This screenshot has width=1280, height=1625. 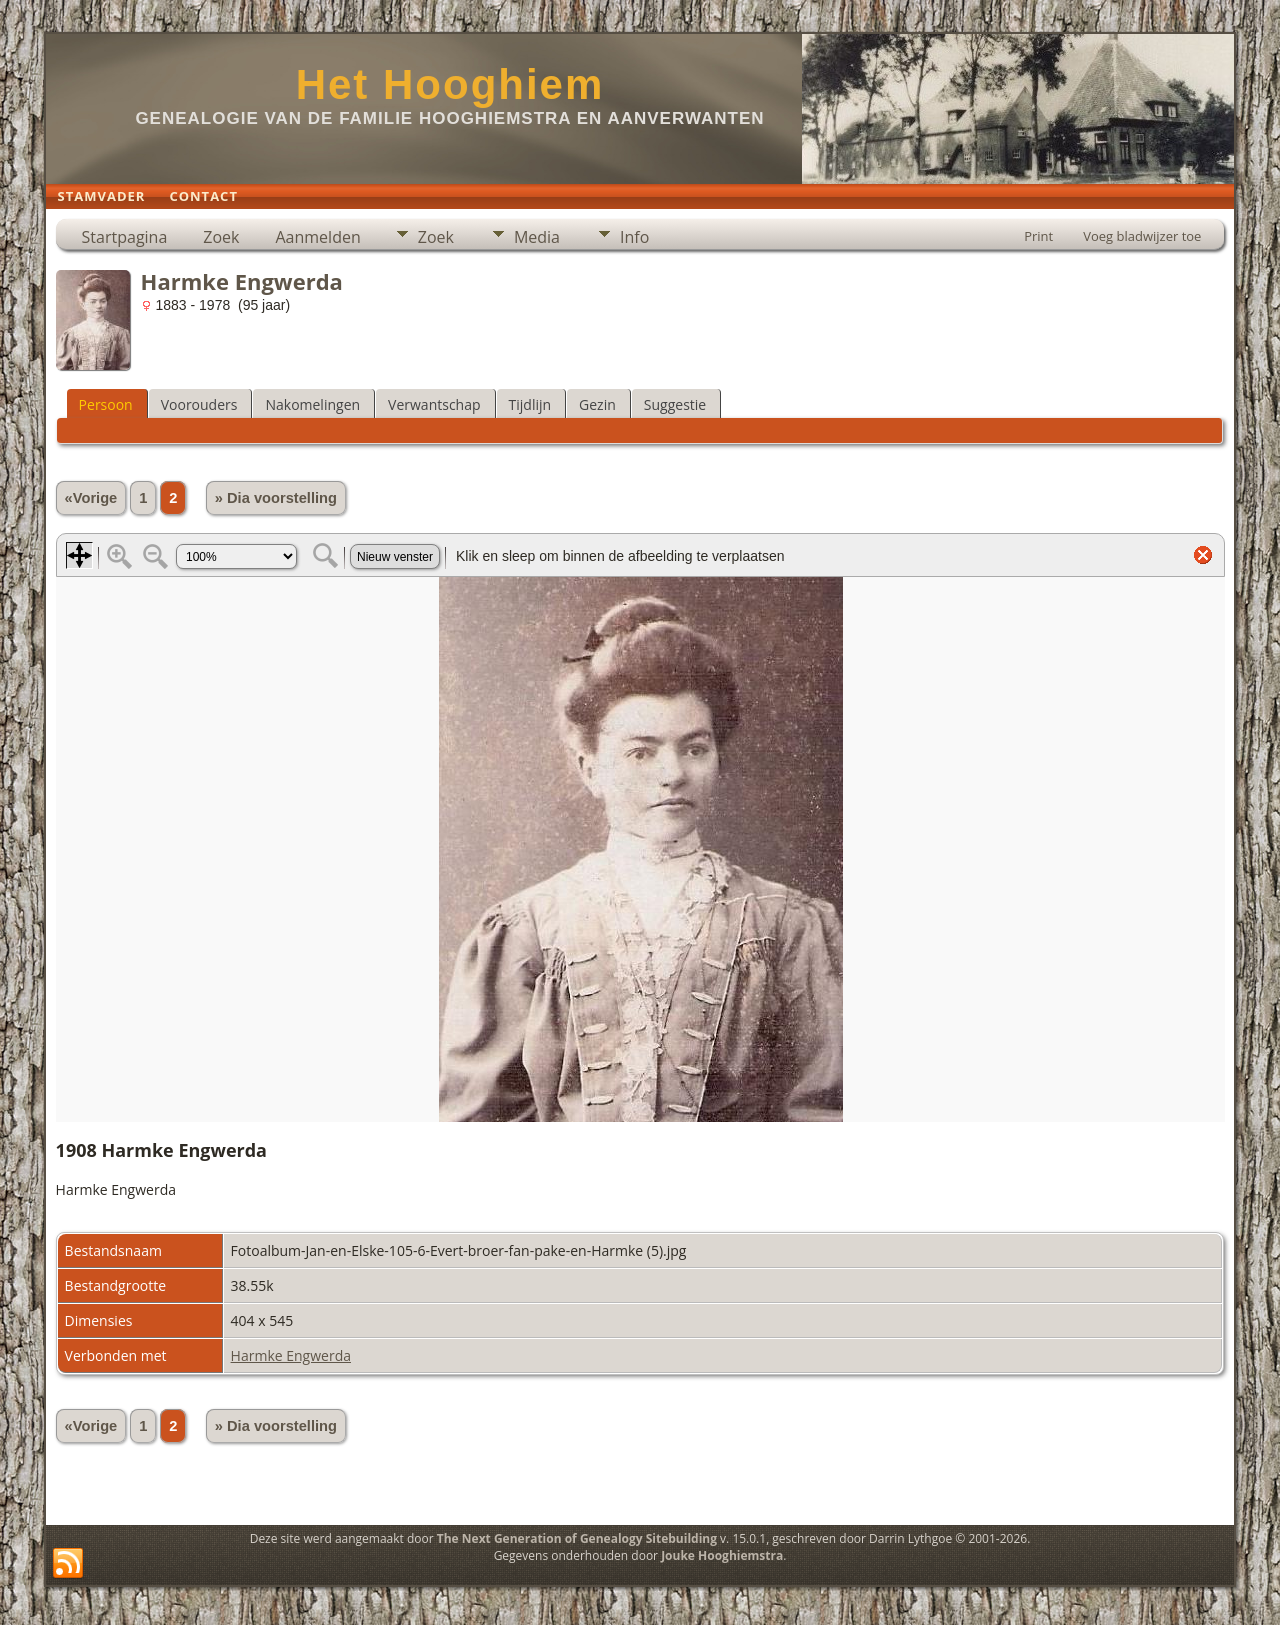 What do you see at coordinates (634, 237) in the screenshot?
I see `Info` at bounding box center [634, 237].